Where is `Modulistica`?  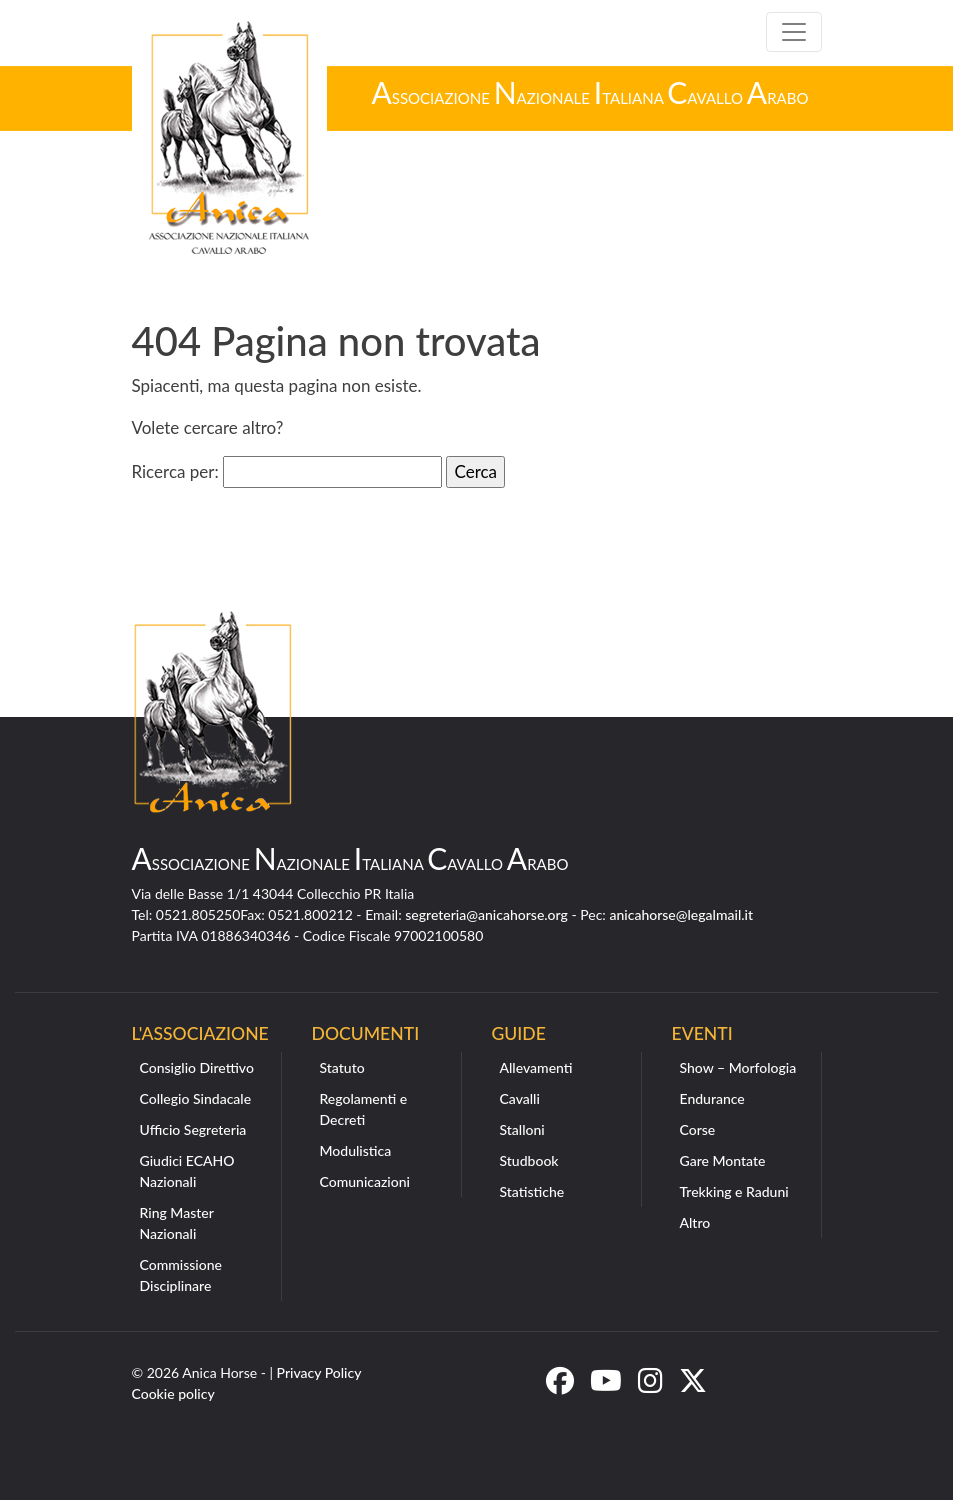 Modulistica is located at coordinates (356, 1150).